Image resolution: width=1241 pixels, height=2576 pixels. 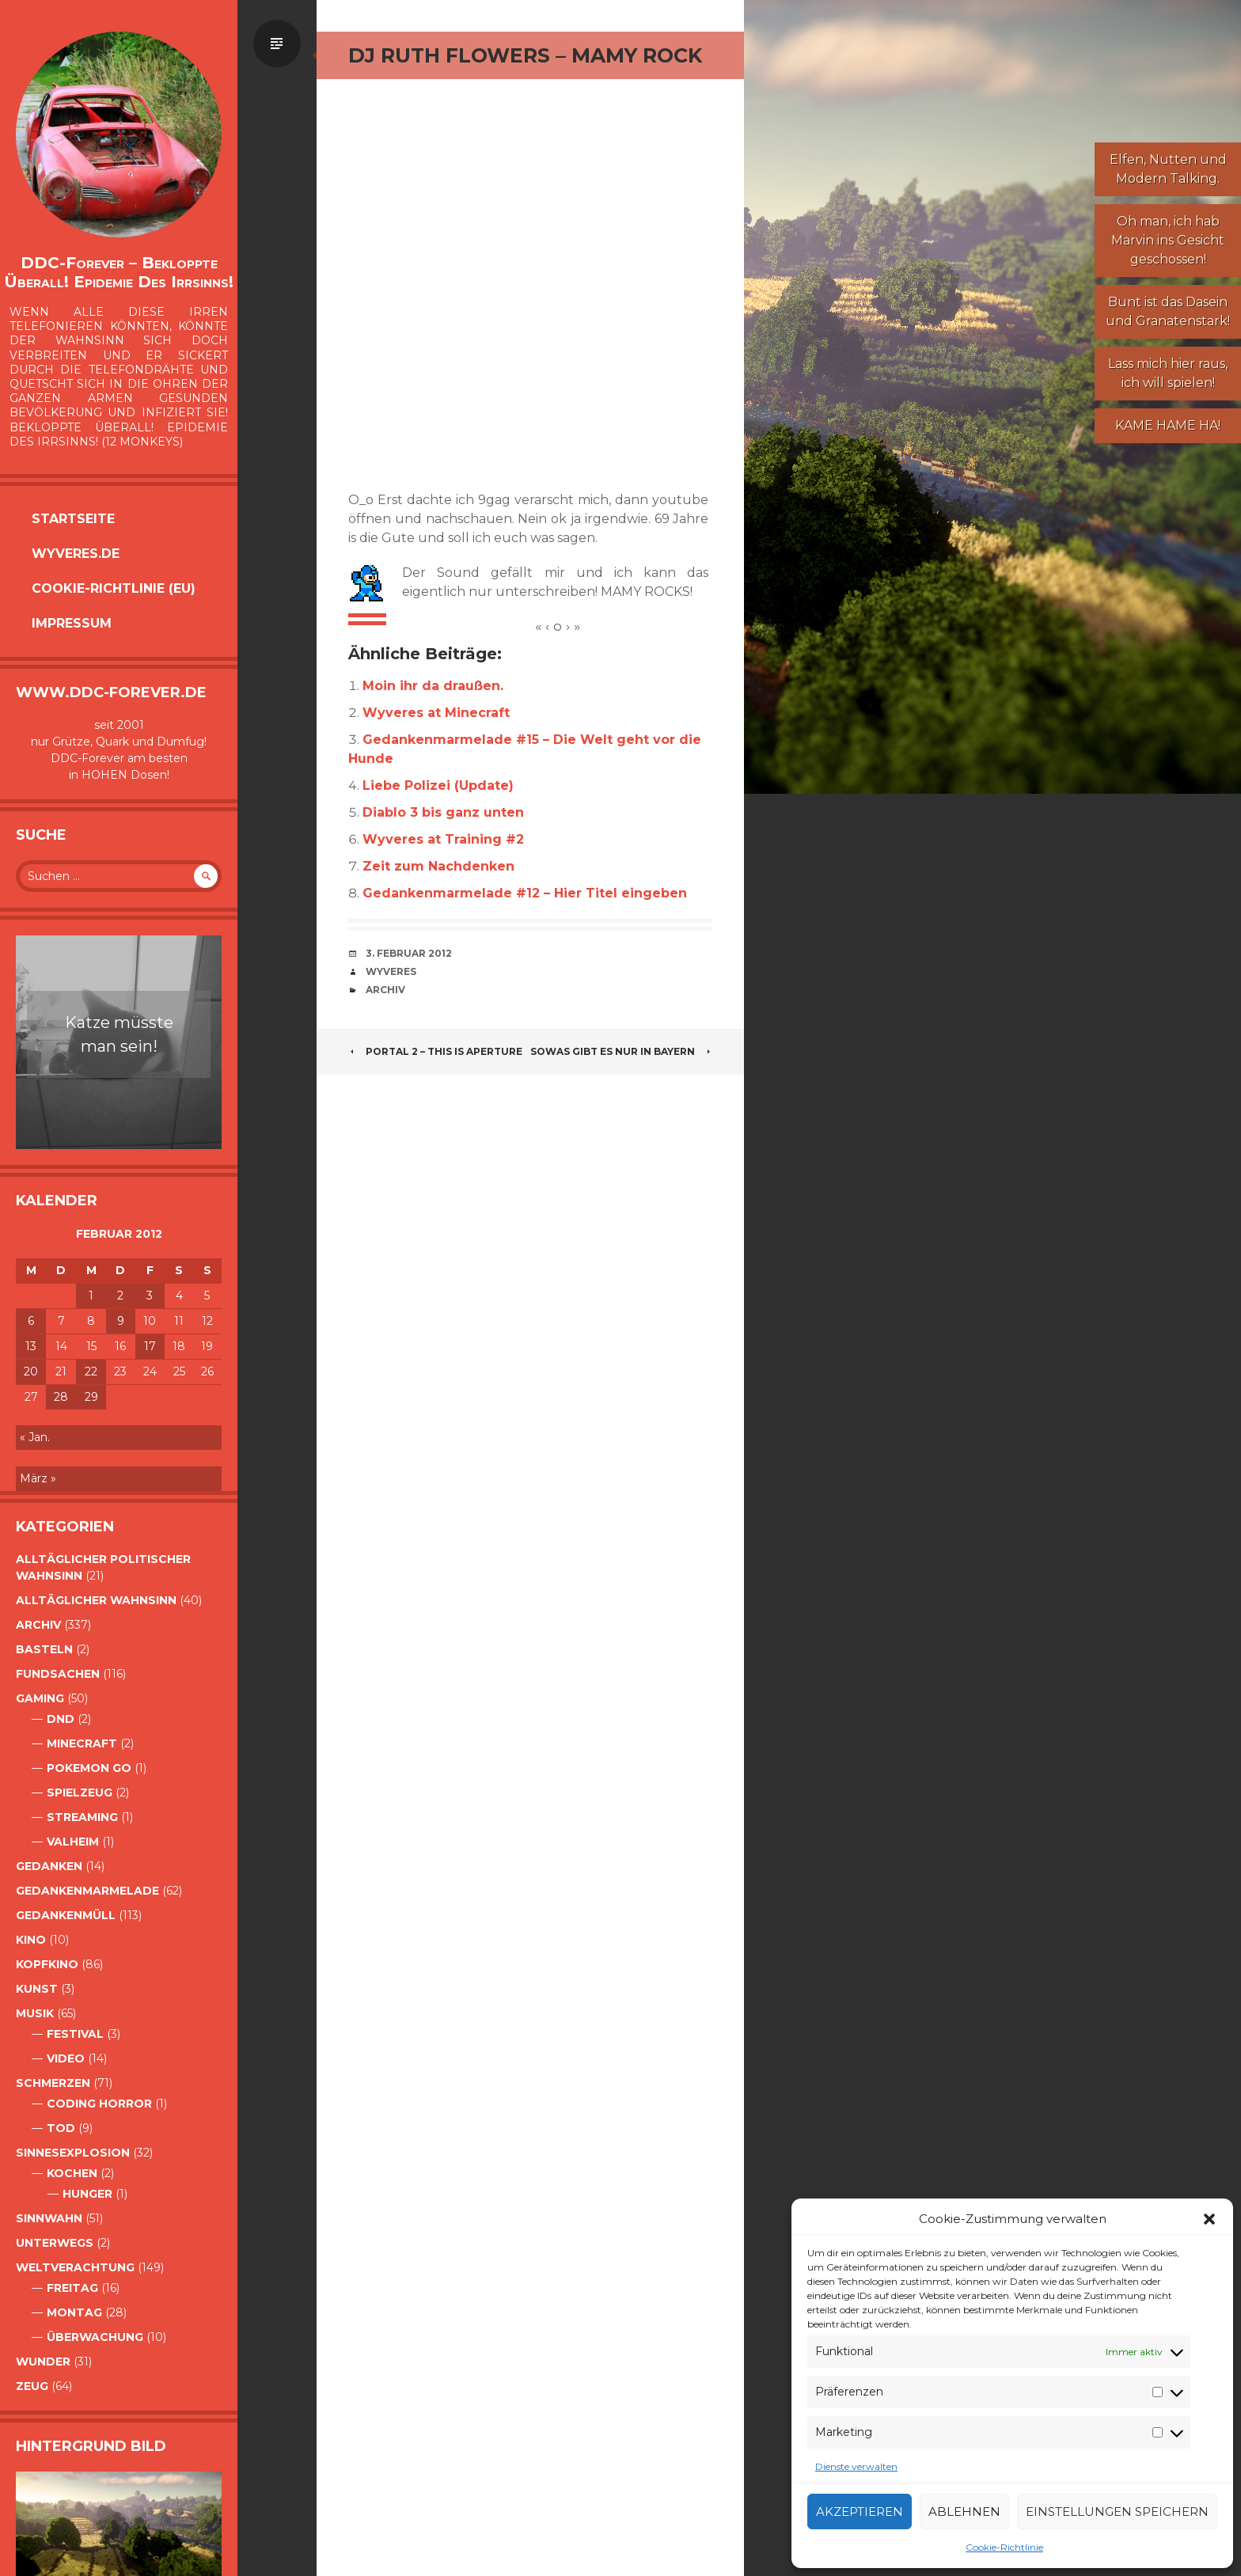 What do you see at coordinates (435, 1051) in the screenshot?
I see `Portal 2 – This Is Aperture` at bounding box center [435, 1051].